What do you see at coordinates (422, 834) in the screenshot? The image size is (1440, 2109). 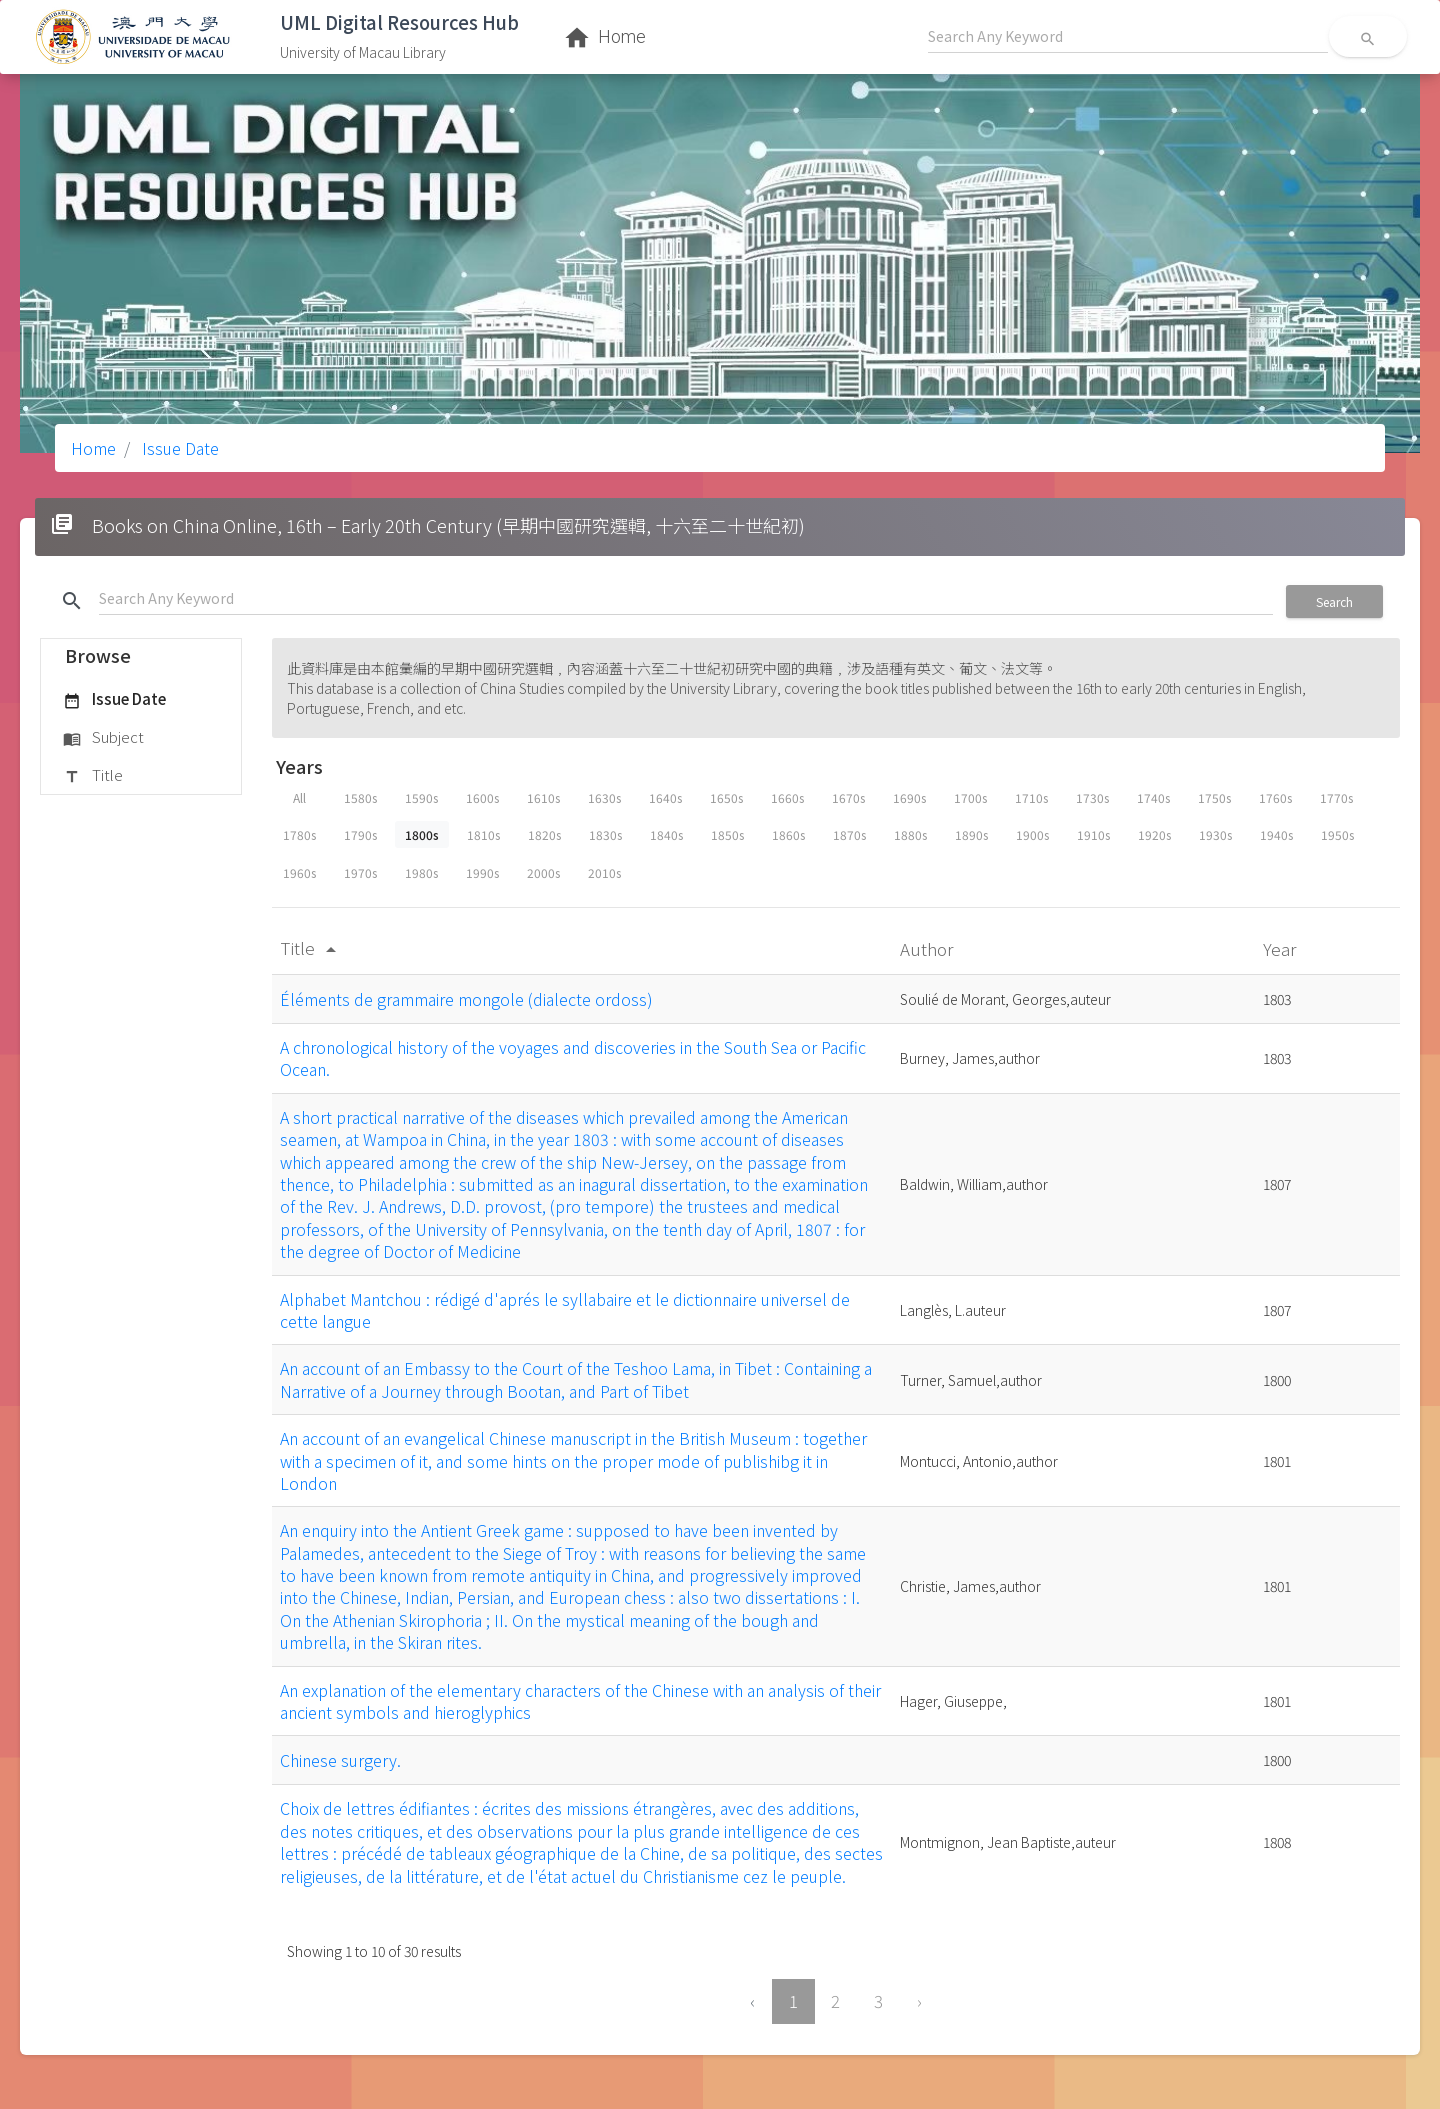 I see `1800s` at bounding box center [422, 834].